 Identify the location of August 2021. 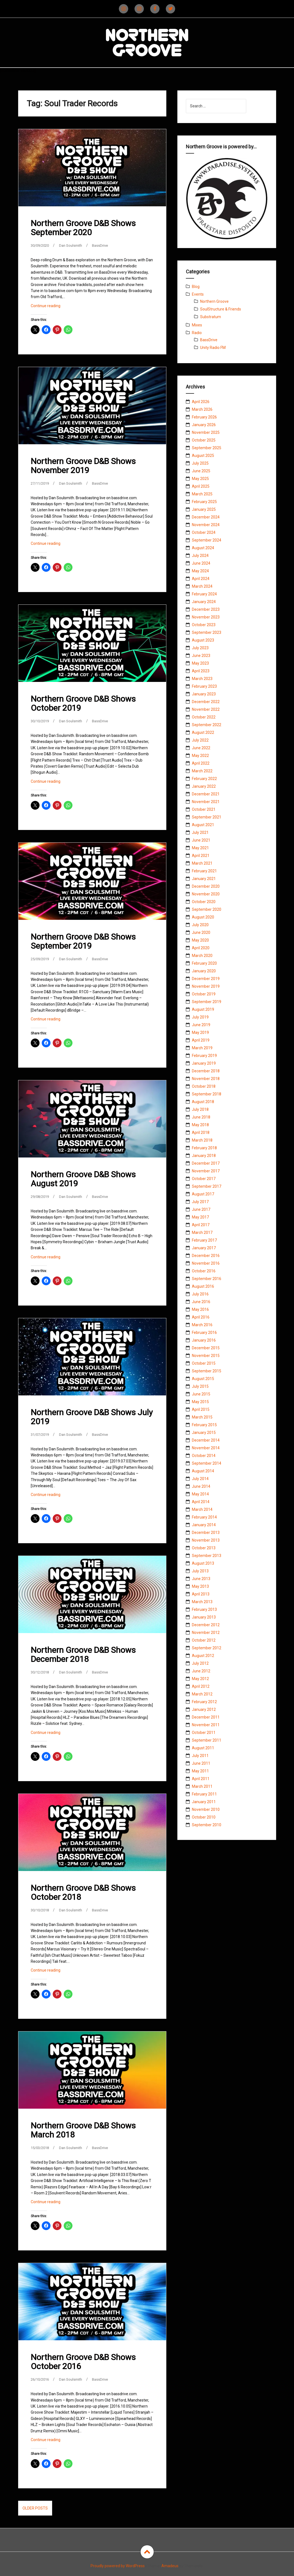
(203, 825).